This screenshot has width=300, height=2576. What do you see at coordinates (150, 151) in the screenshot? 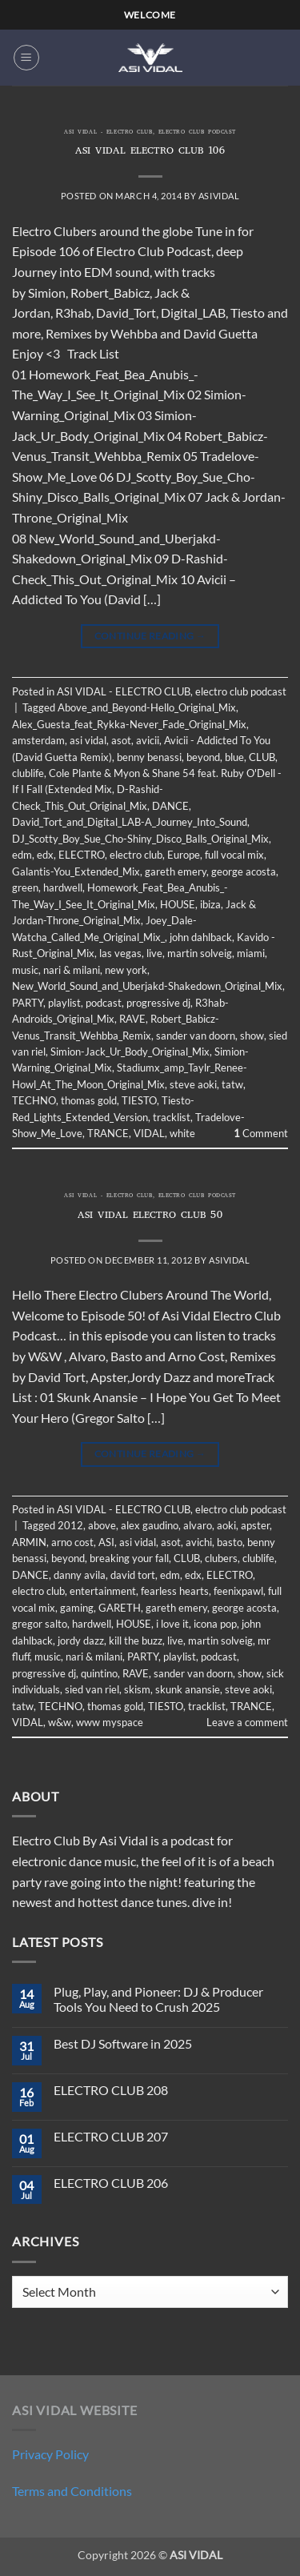
I see `ASI VIDAL ELECTRO CLUB 106` at bounding box center [150, 151].